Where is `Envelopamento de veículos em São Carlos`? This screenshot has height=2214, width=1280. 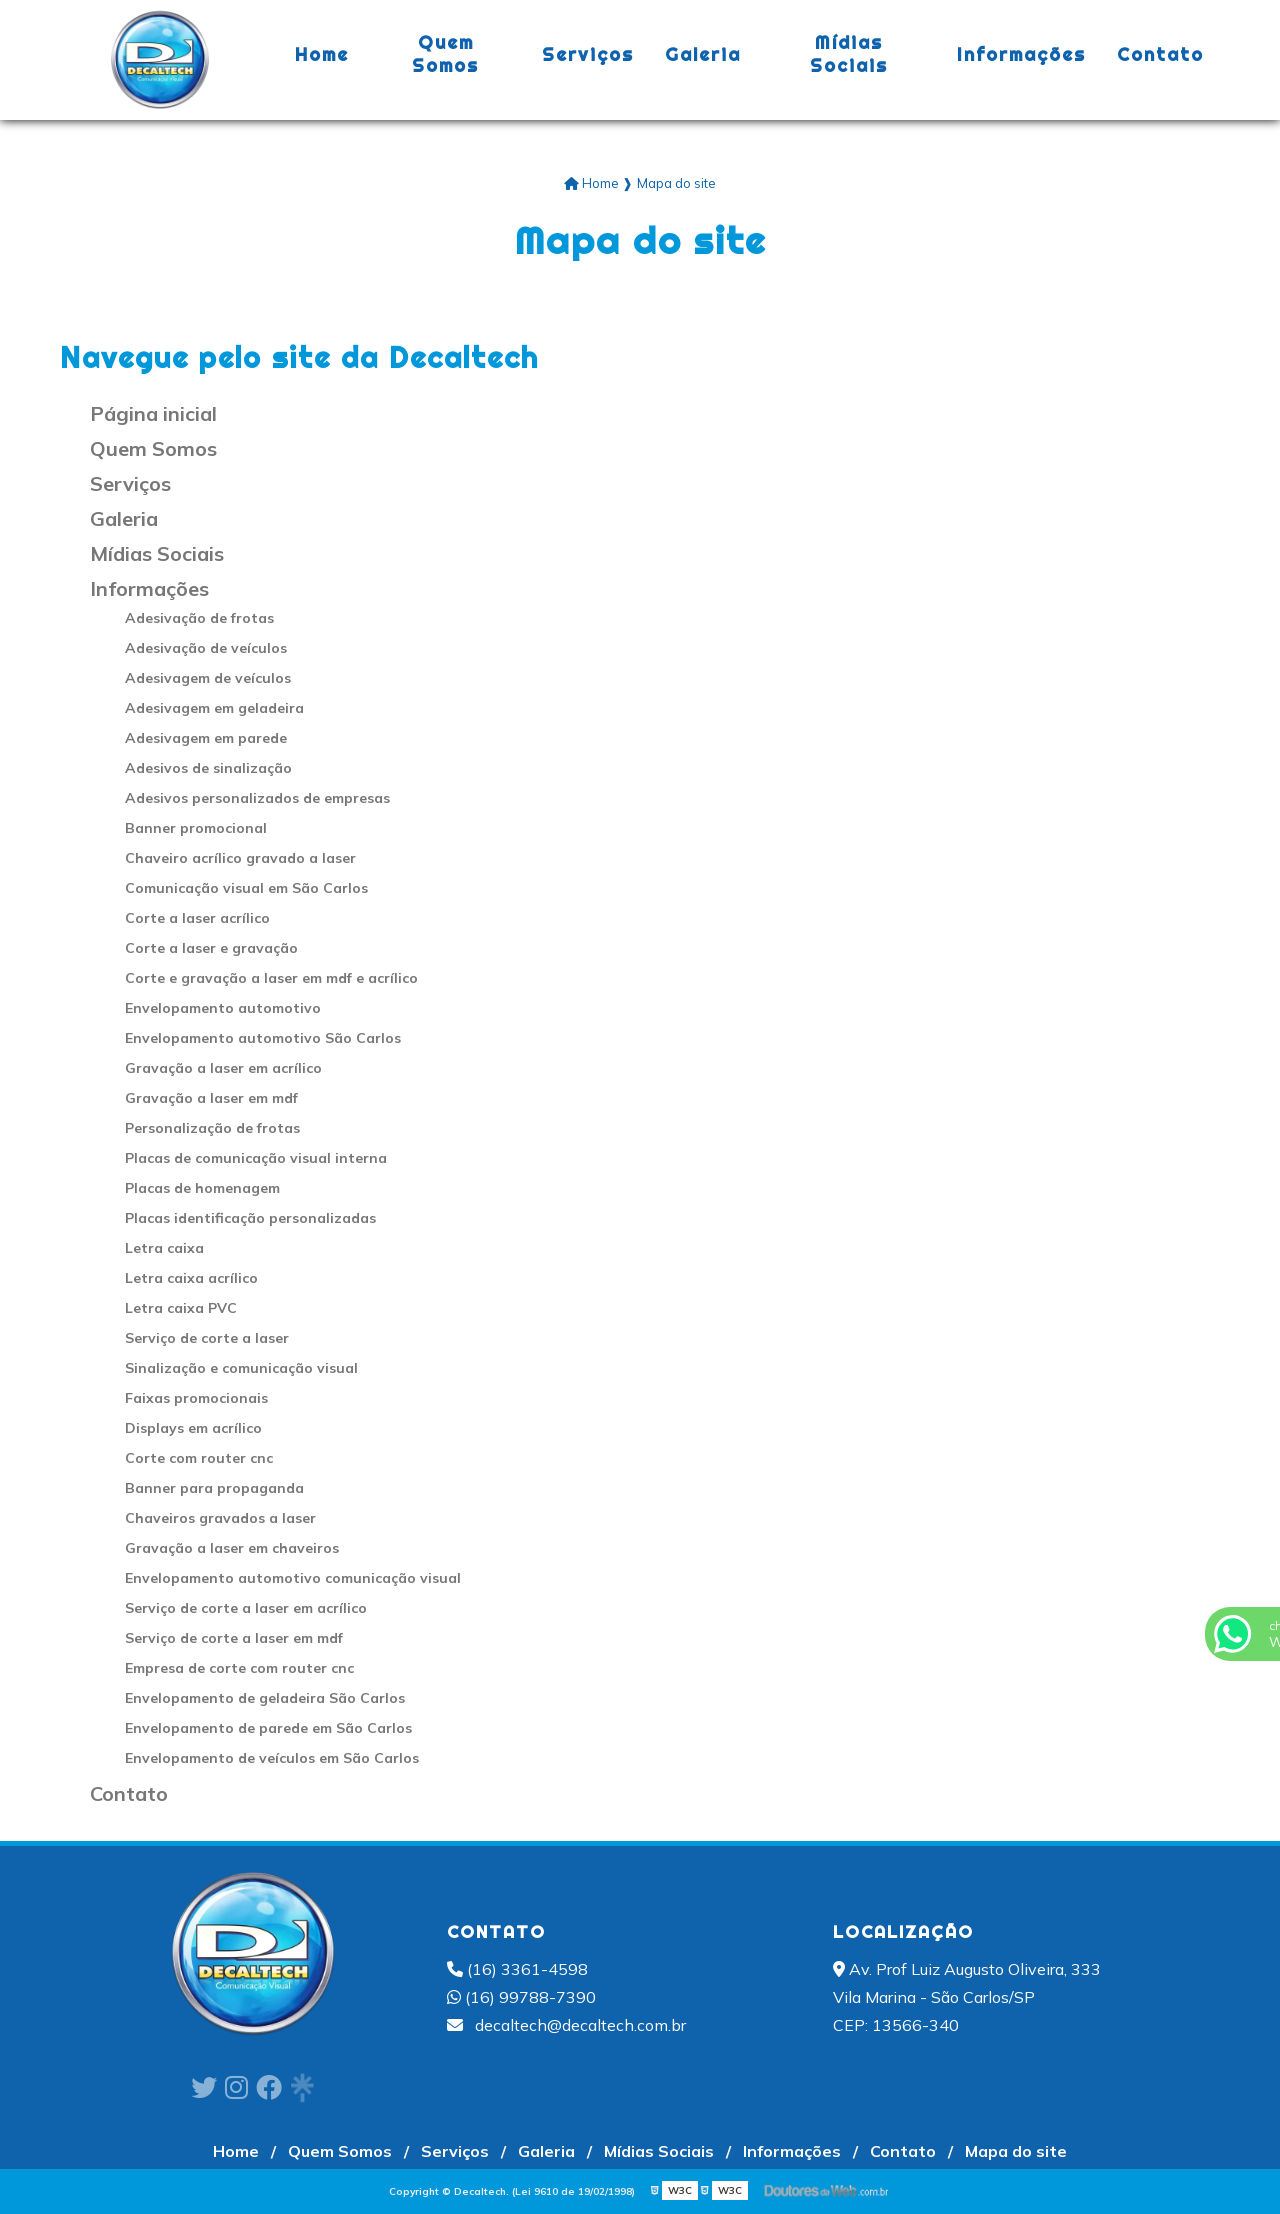 Envelopamento de veículos em São Carlos is located at coordinates (272, 1758).